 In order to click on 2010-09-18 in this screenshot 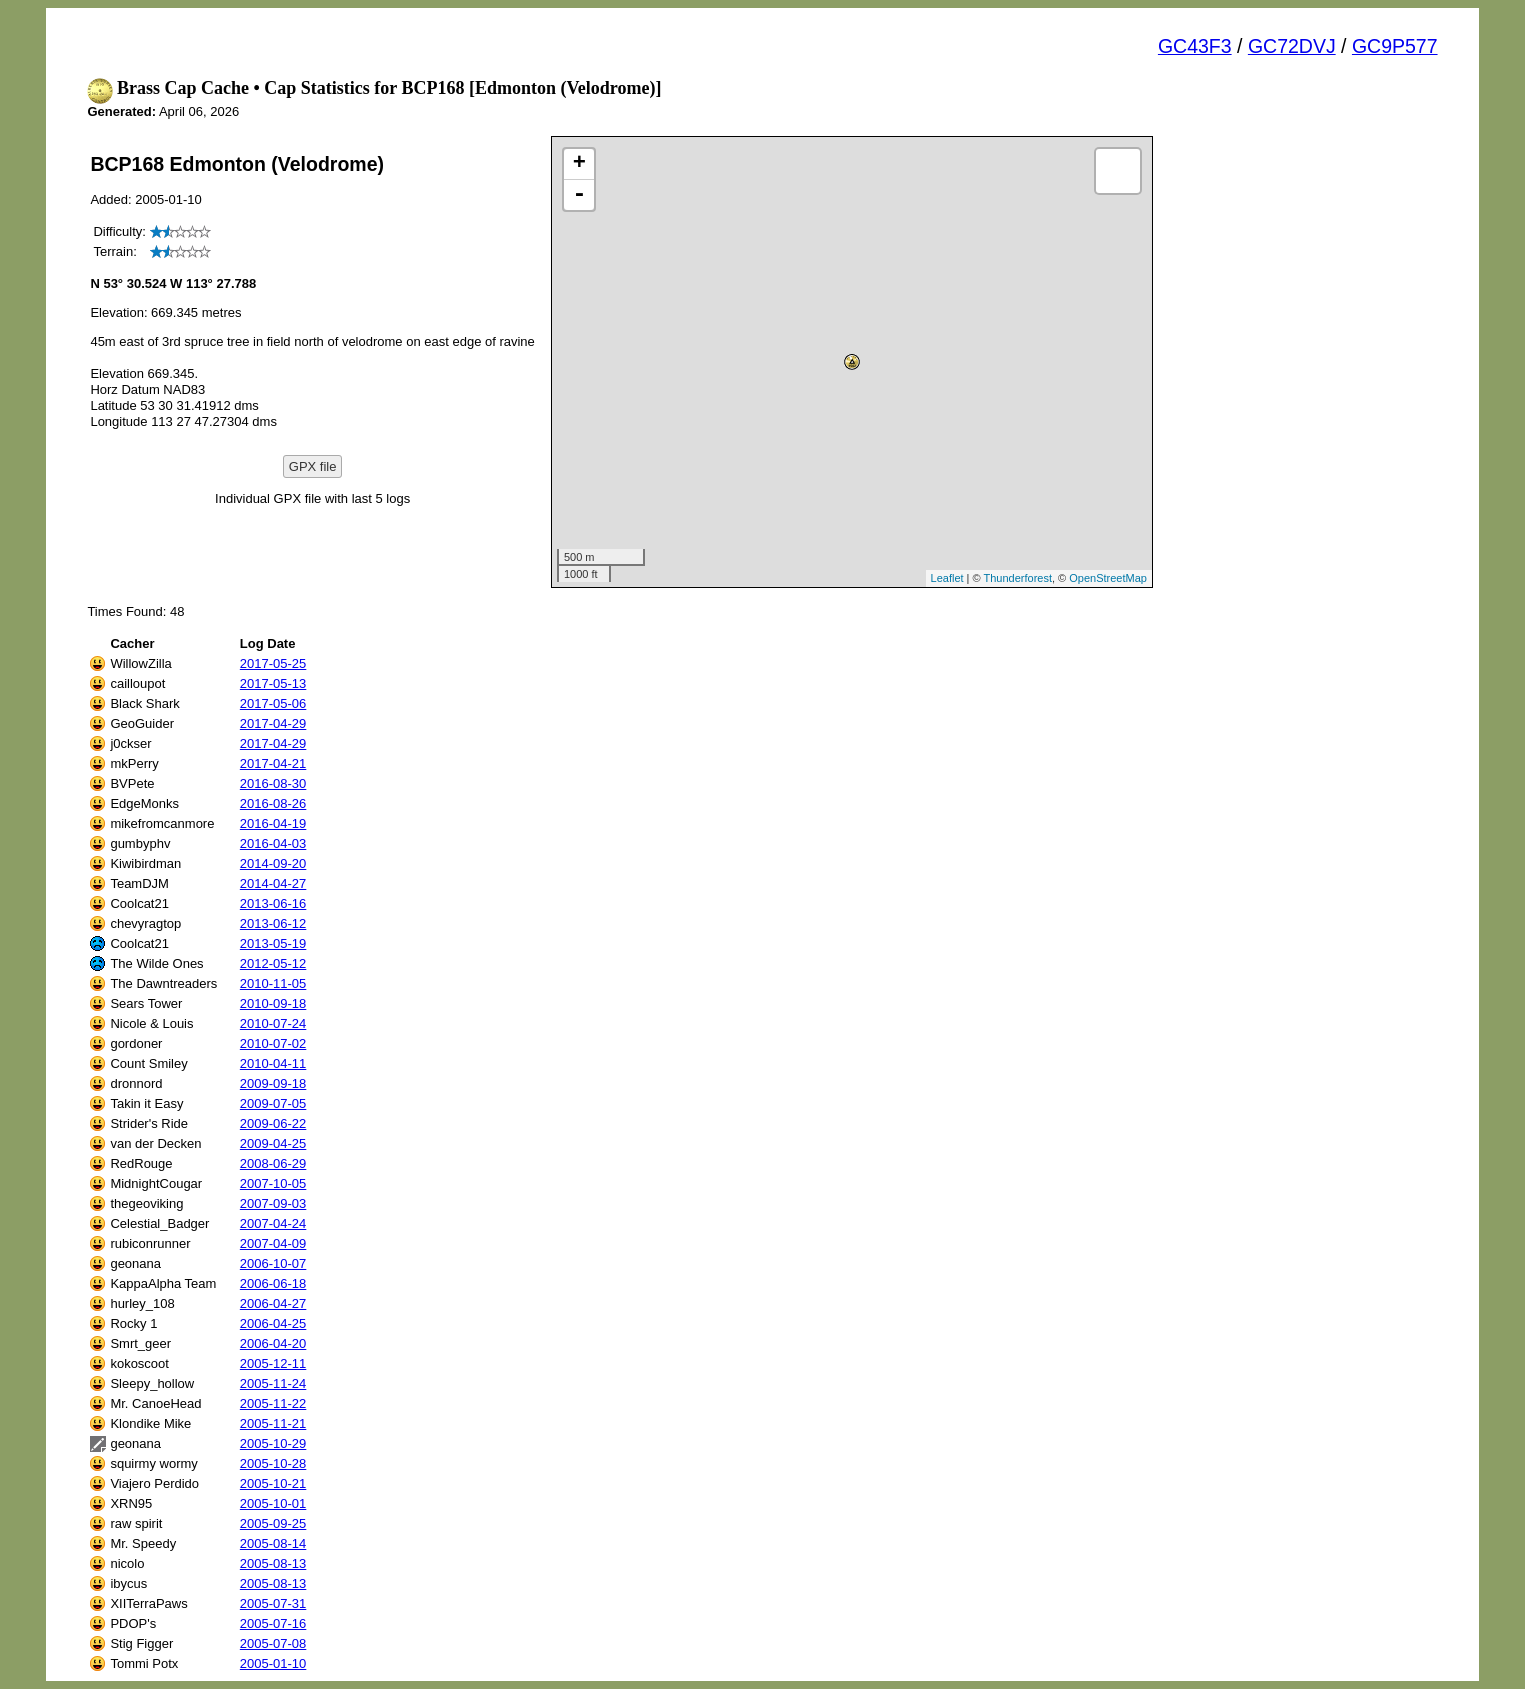, I will do `click(273, 1003)`.